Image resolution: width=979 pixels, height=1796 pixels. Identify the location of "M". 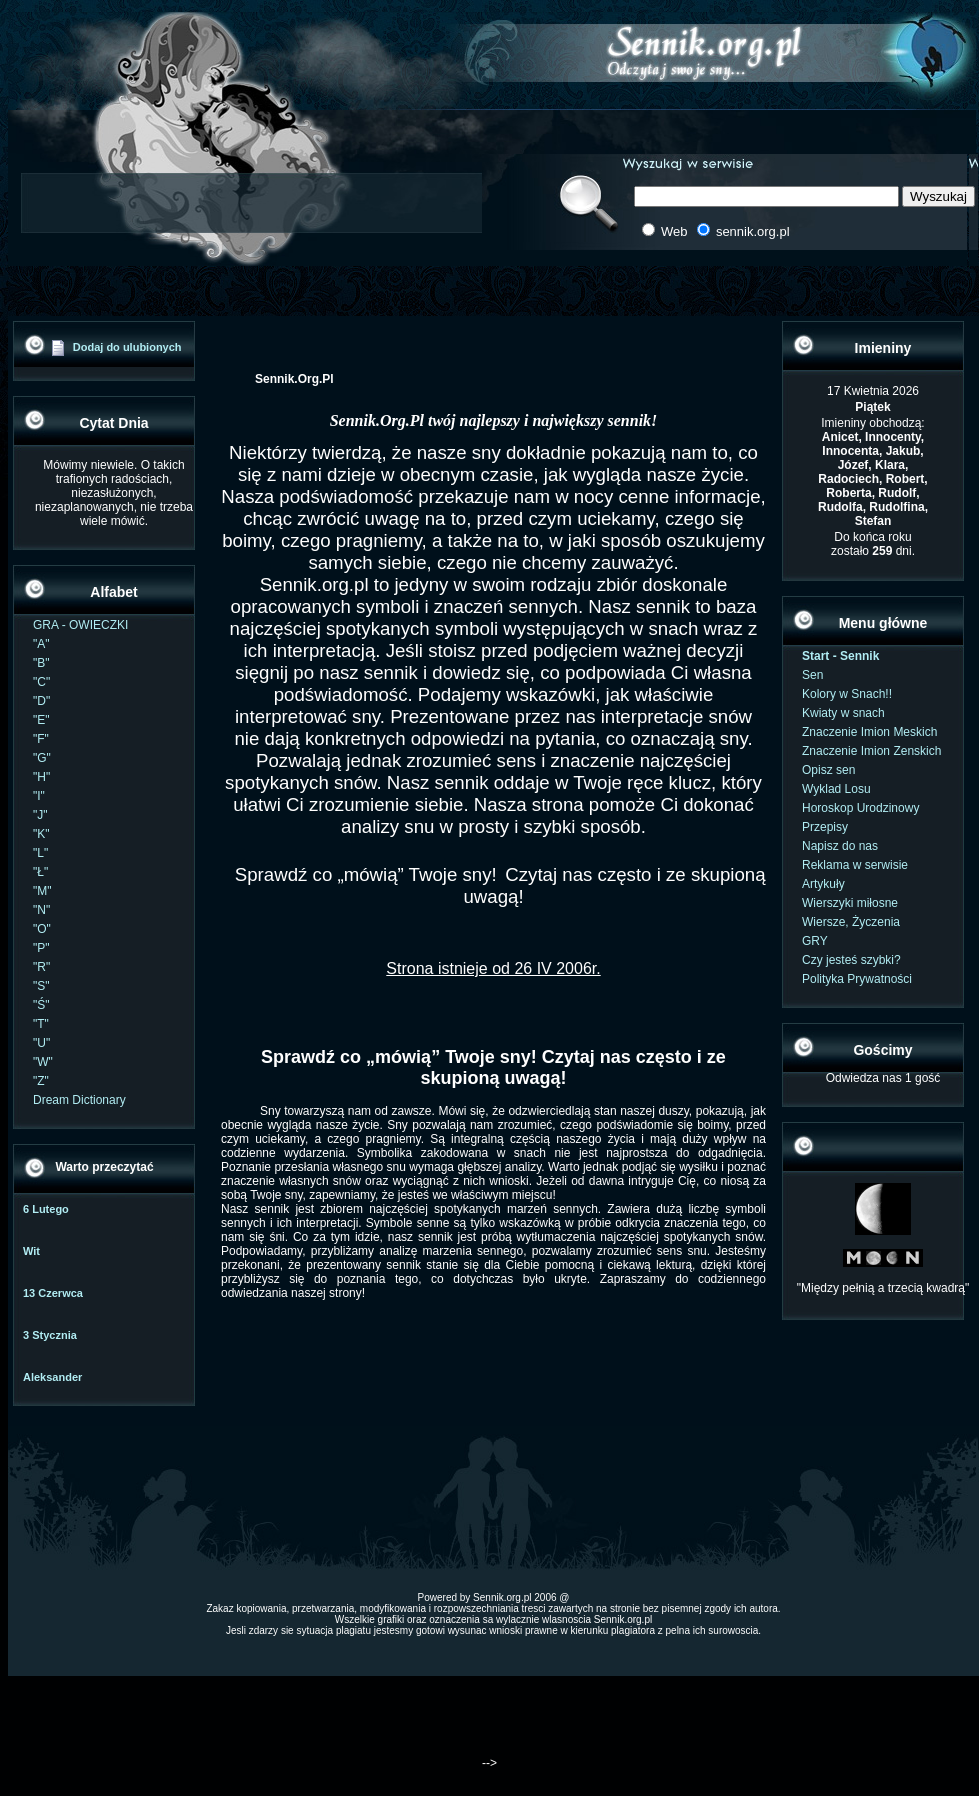
(42, 891).